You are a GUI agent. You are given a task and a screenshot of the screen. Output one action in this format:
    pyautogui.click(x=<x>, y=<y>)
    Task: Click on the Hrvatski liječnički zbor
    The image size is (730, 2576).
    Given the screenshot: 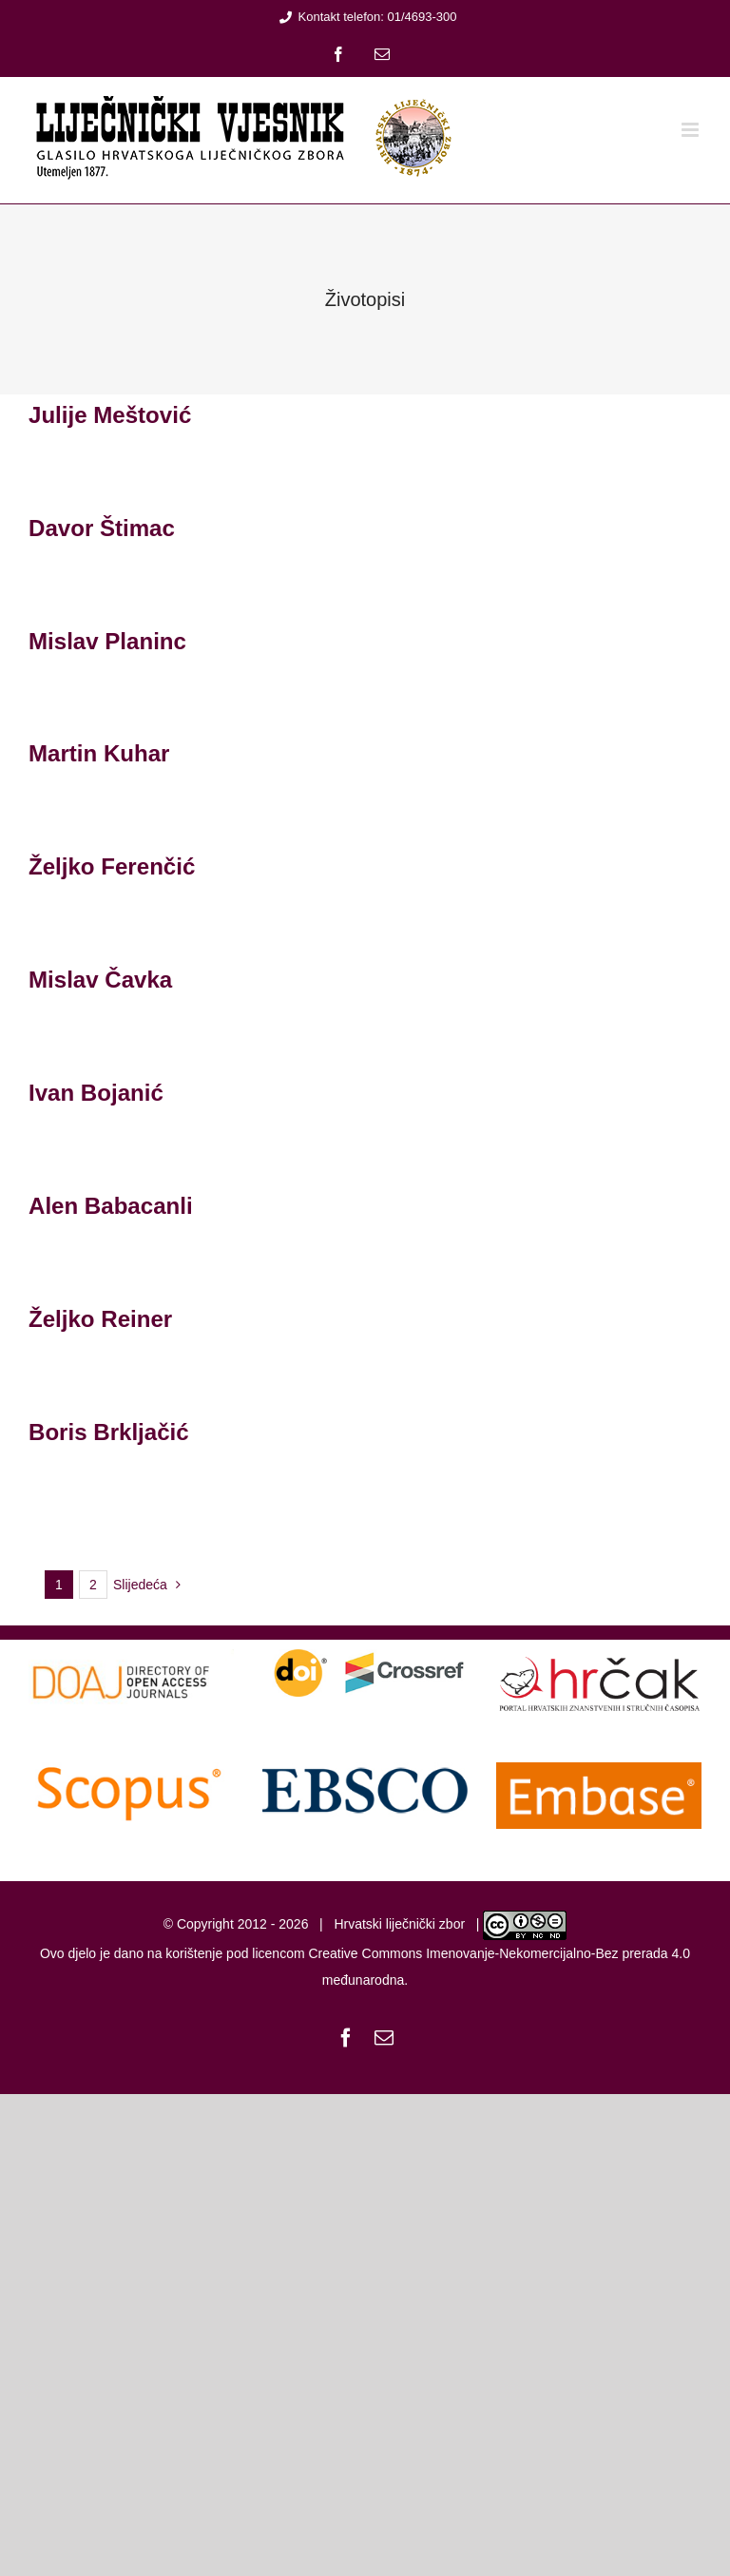 What is the action you would take?
    pyautogui.click(x=399, y=1924)
    